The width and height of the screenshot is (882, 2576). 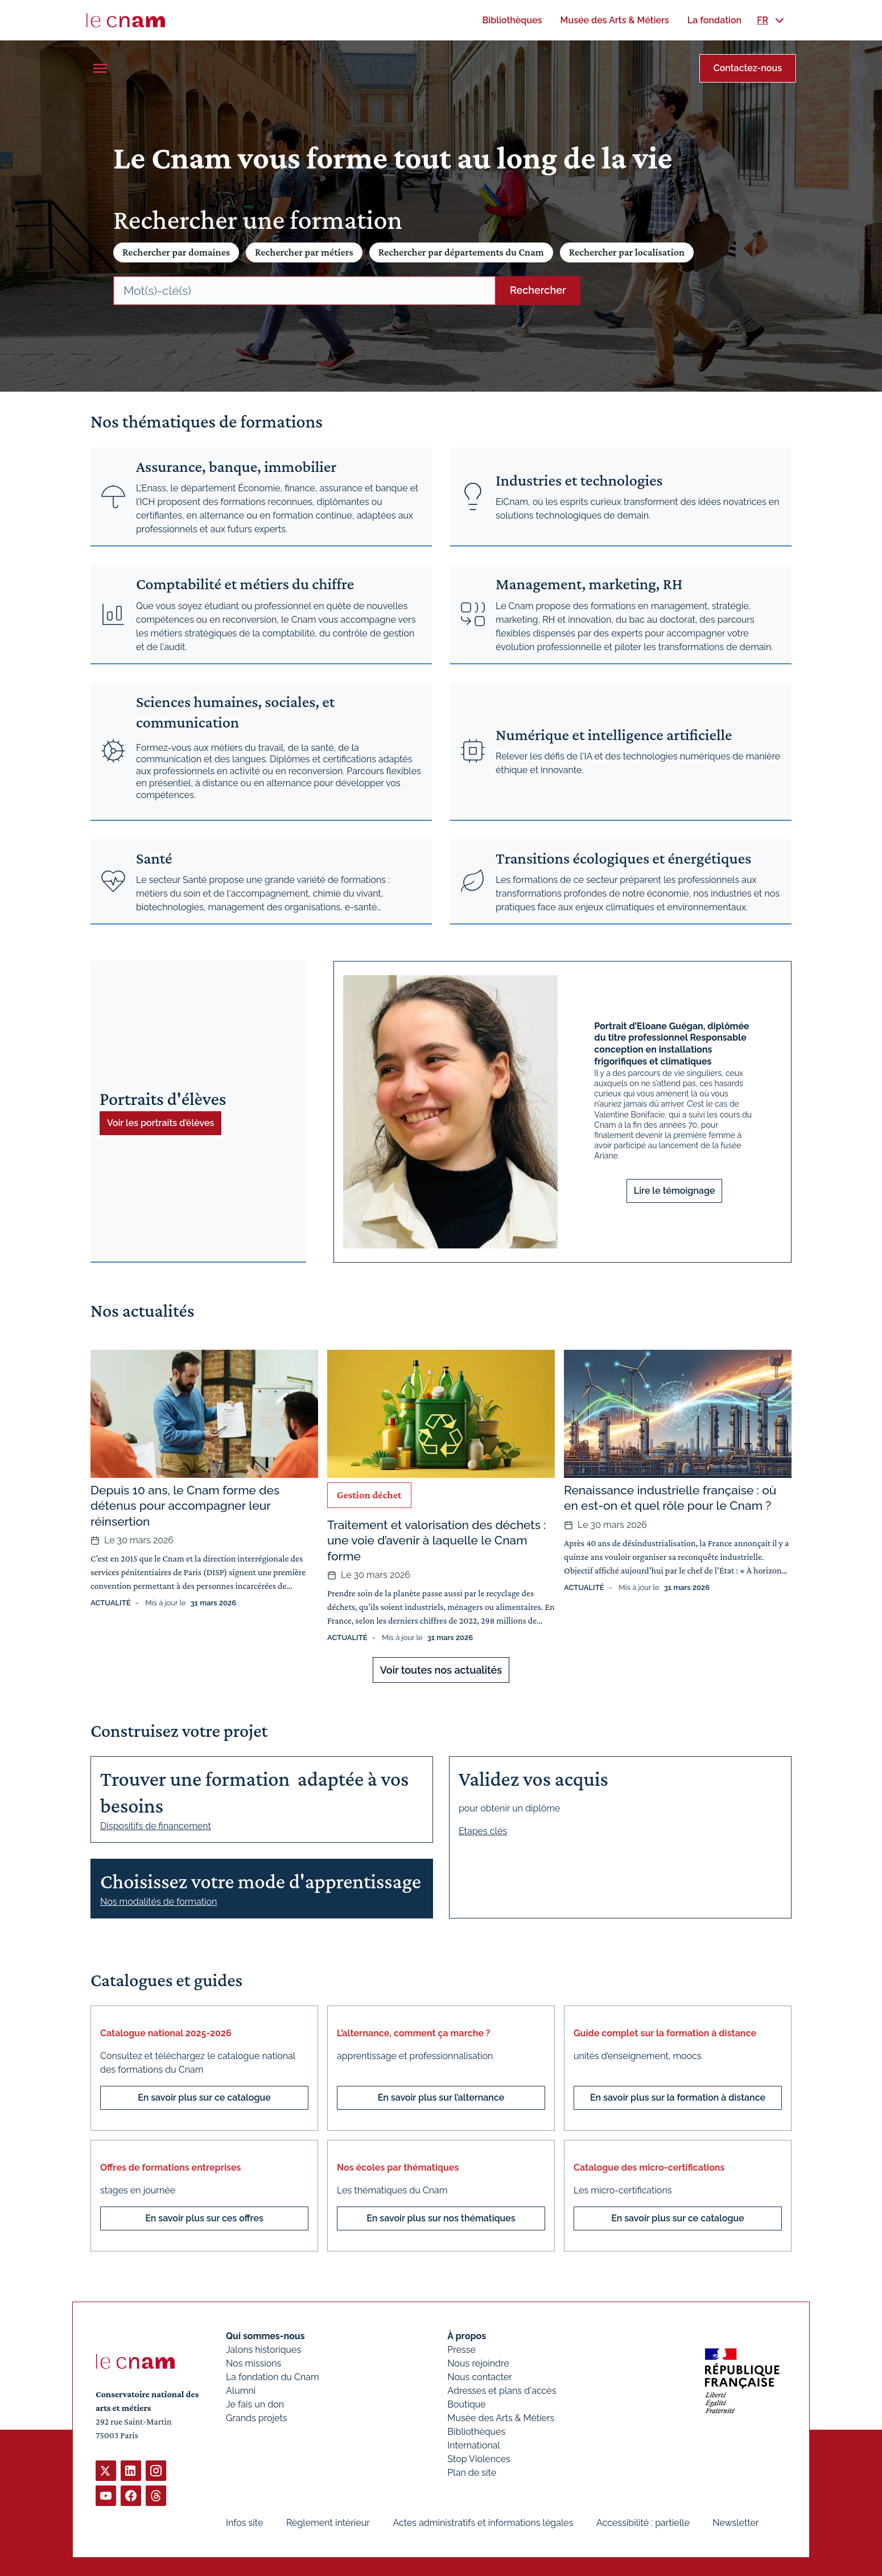 I want to click on Alumni, so click(x=240, y=2390).